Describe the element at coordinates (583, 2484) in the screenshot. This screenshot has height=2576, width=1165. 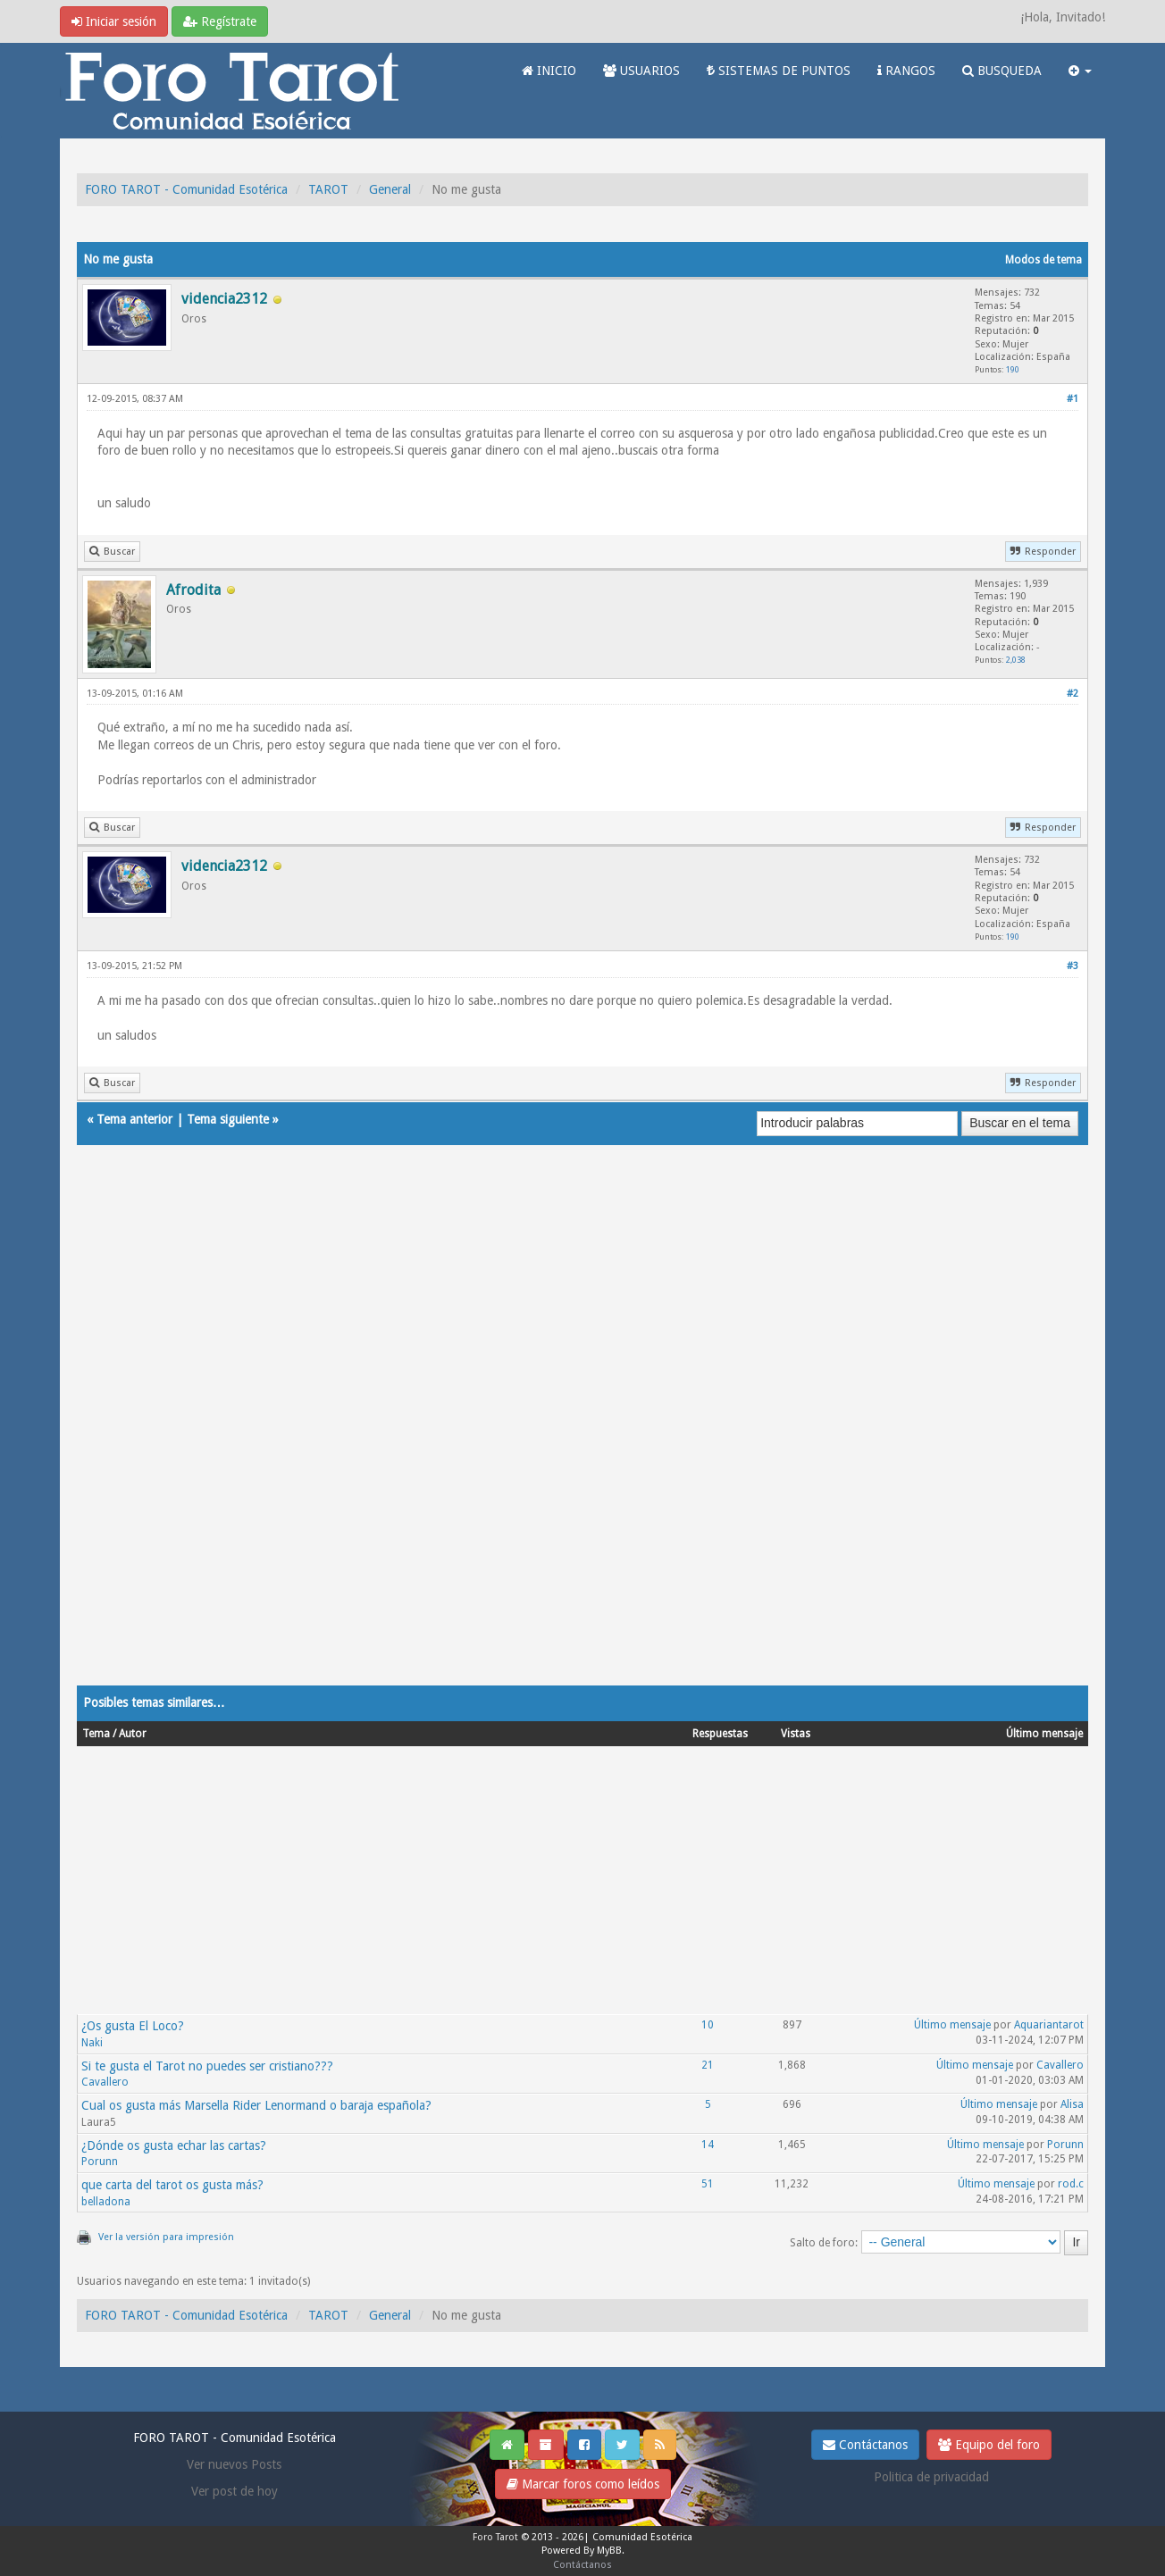
I see `Marcar foros como leídos` at that location.